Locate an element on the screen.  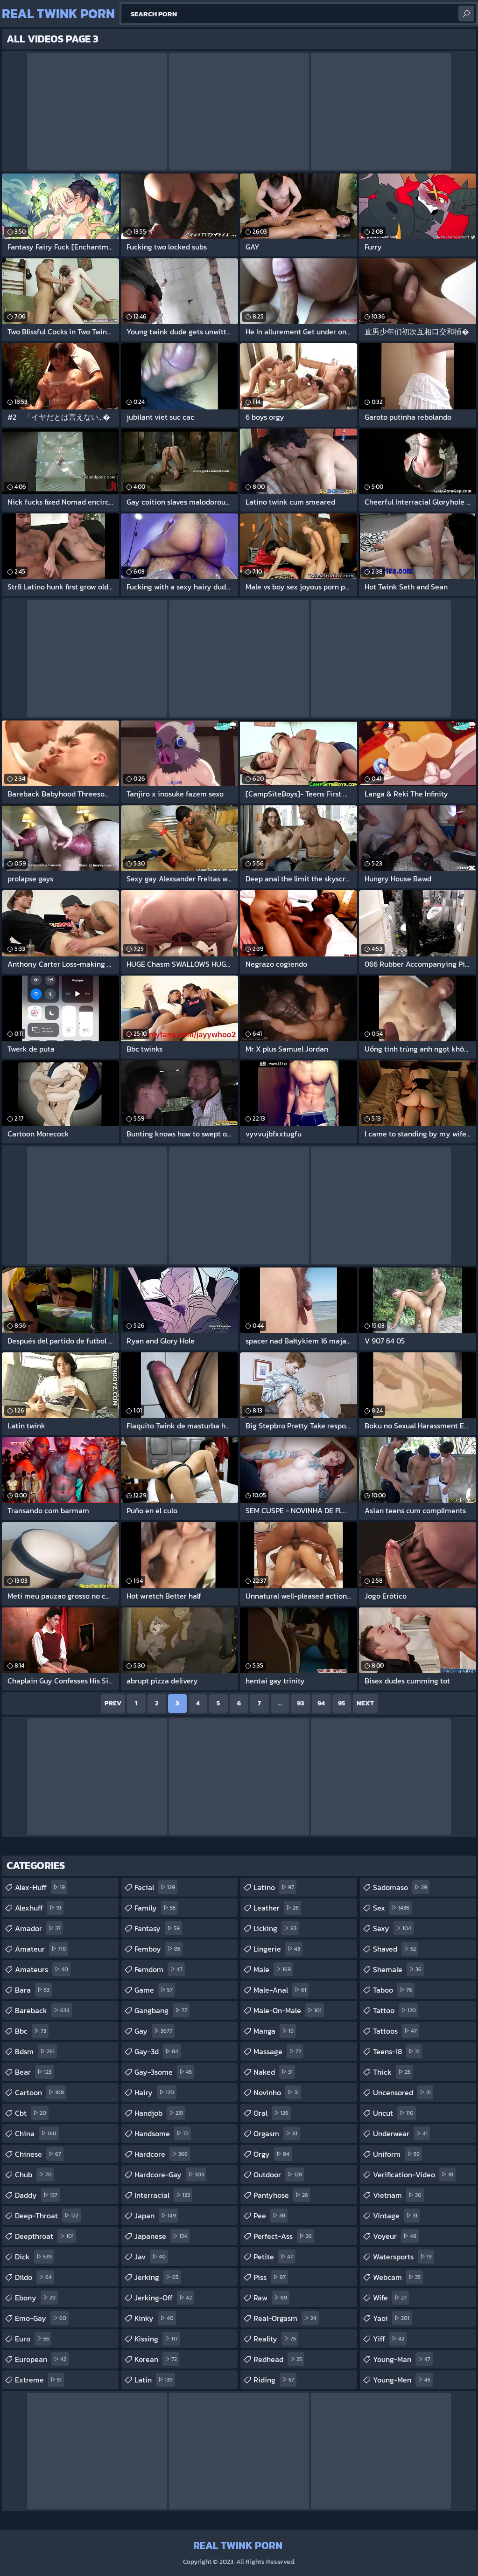
femboy is located at coordinates (158, 1949).